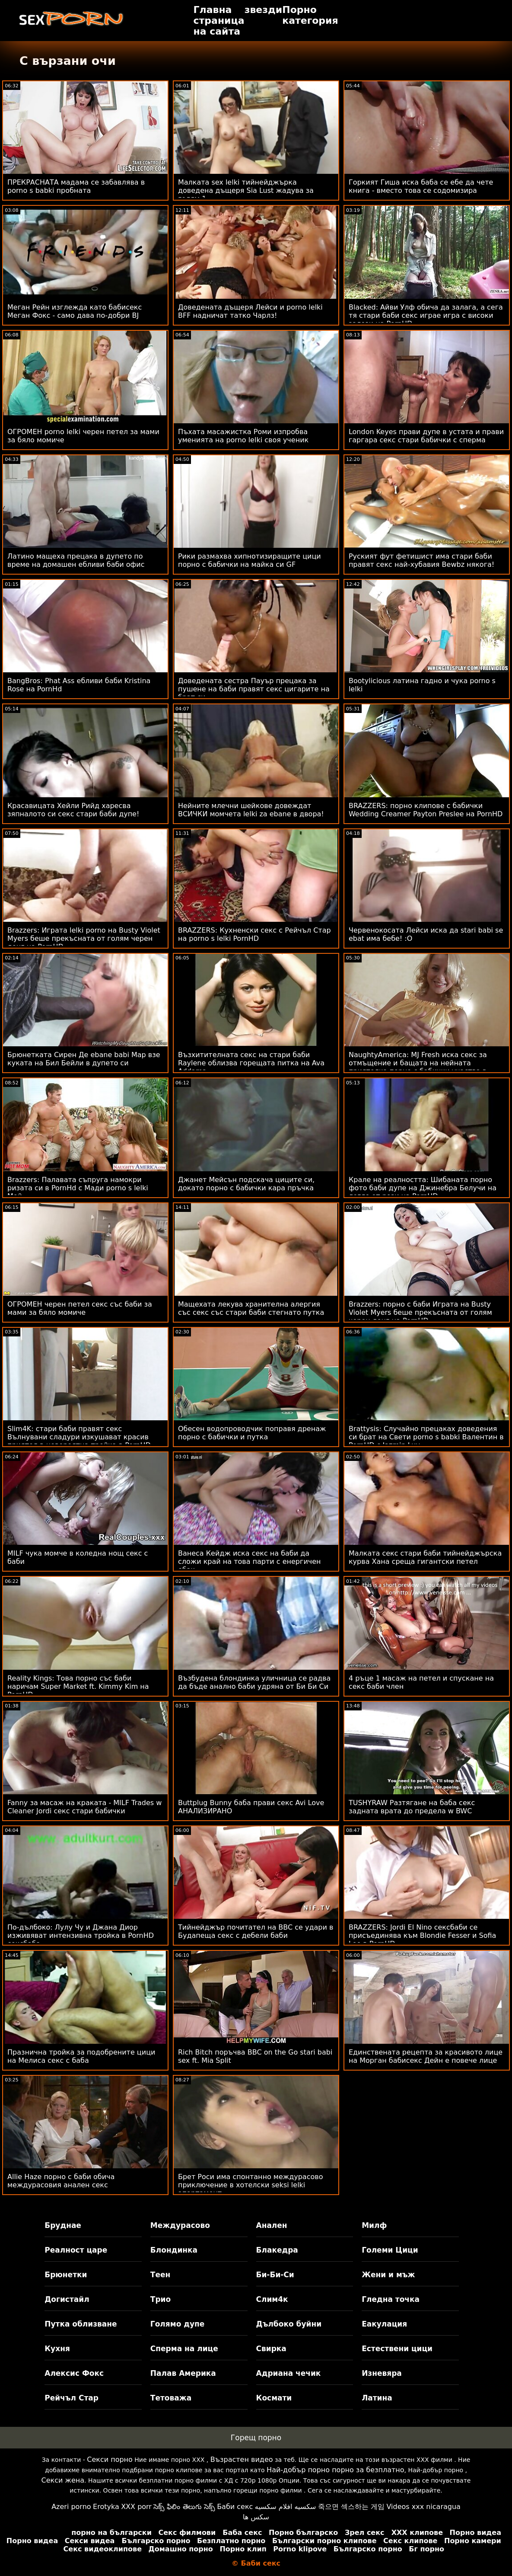 The image size is (512, 2576). I want to click on Гледна точка, so click(391, 2299).